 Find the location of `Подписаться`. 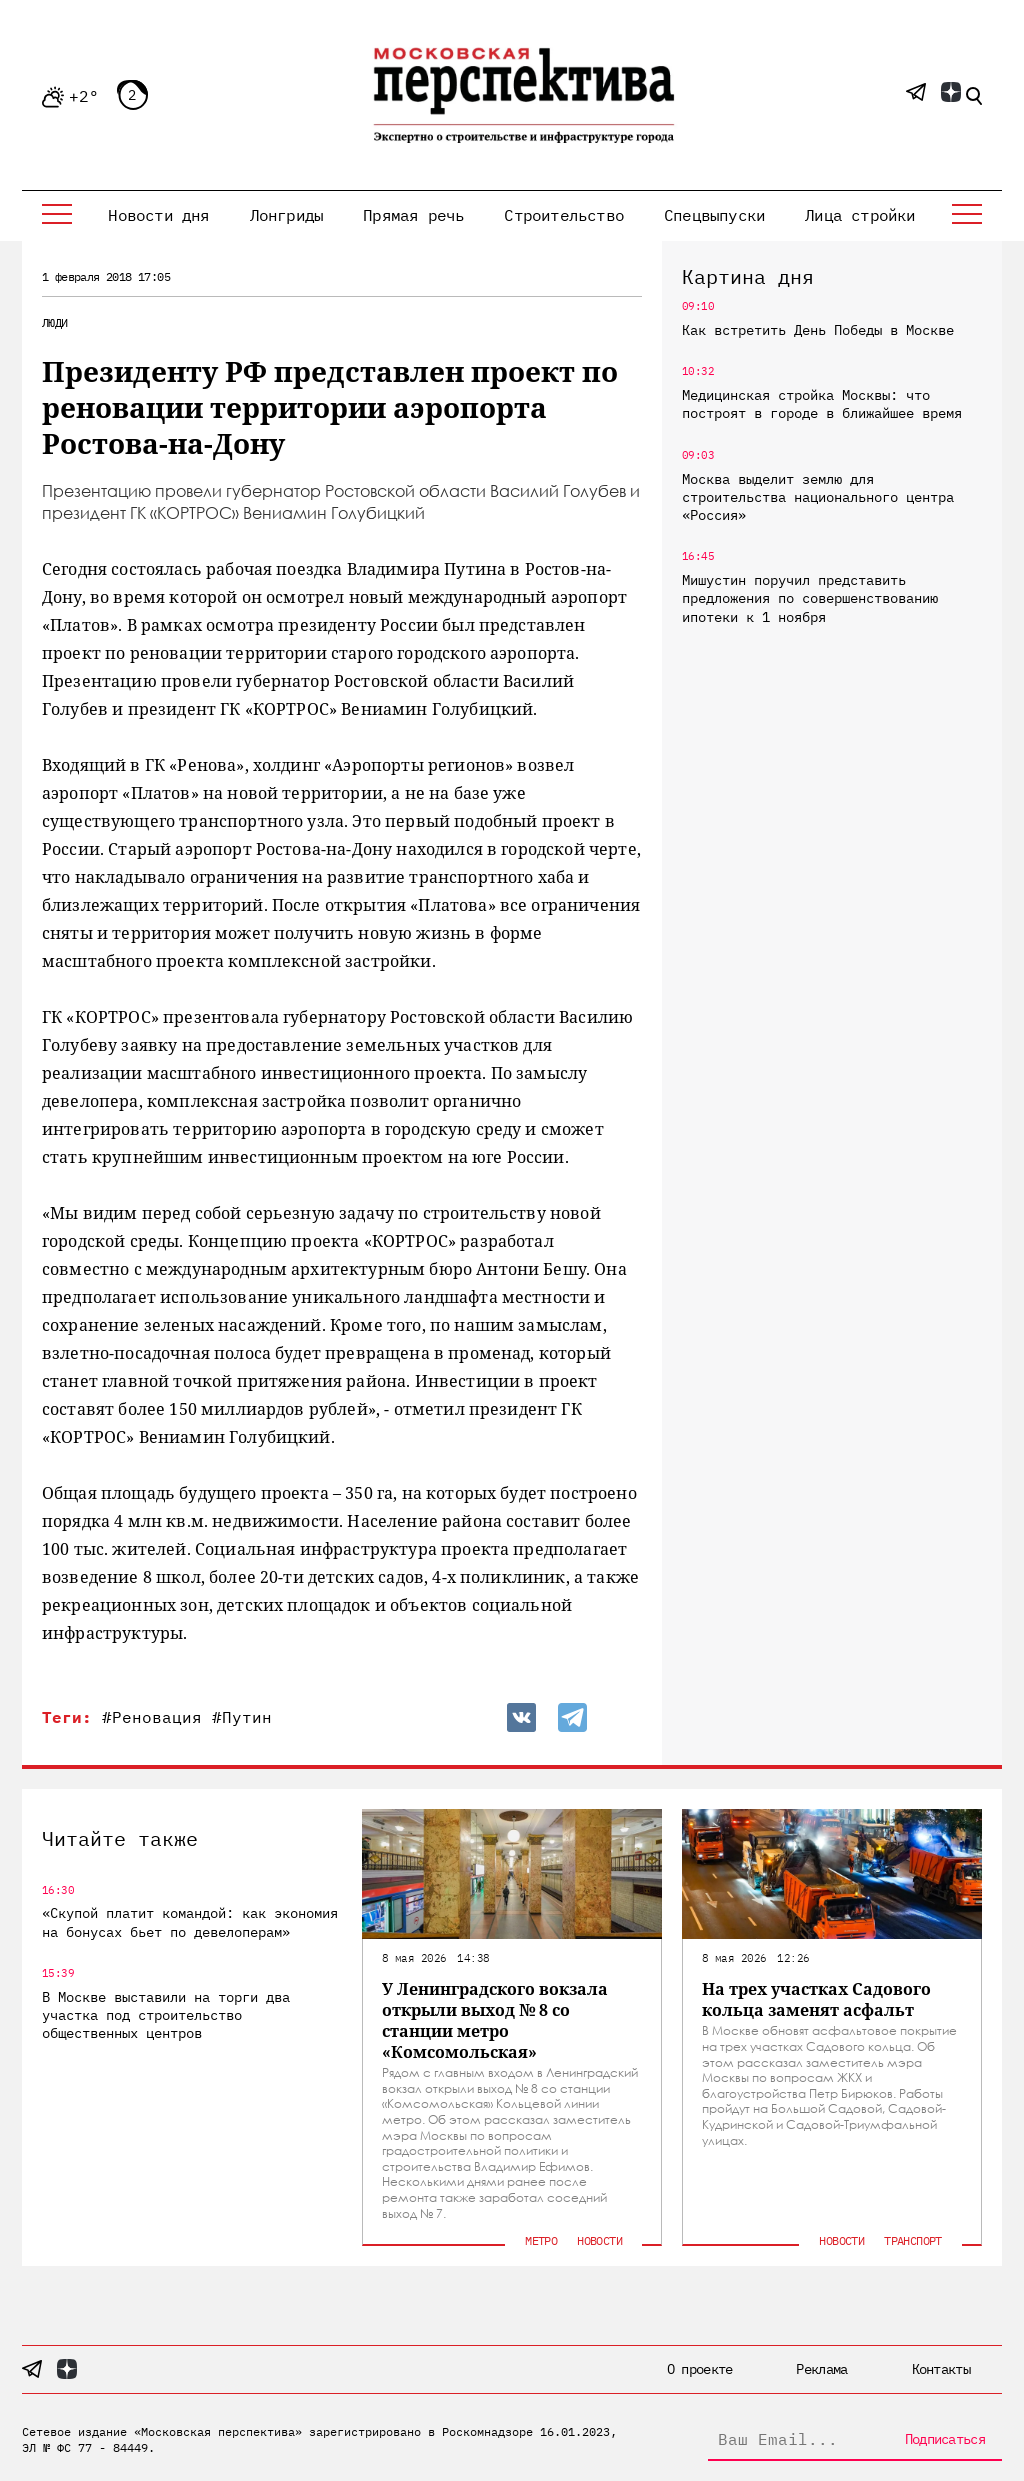

Подписаться is located at coordinates (945, 2439).